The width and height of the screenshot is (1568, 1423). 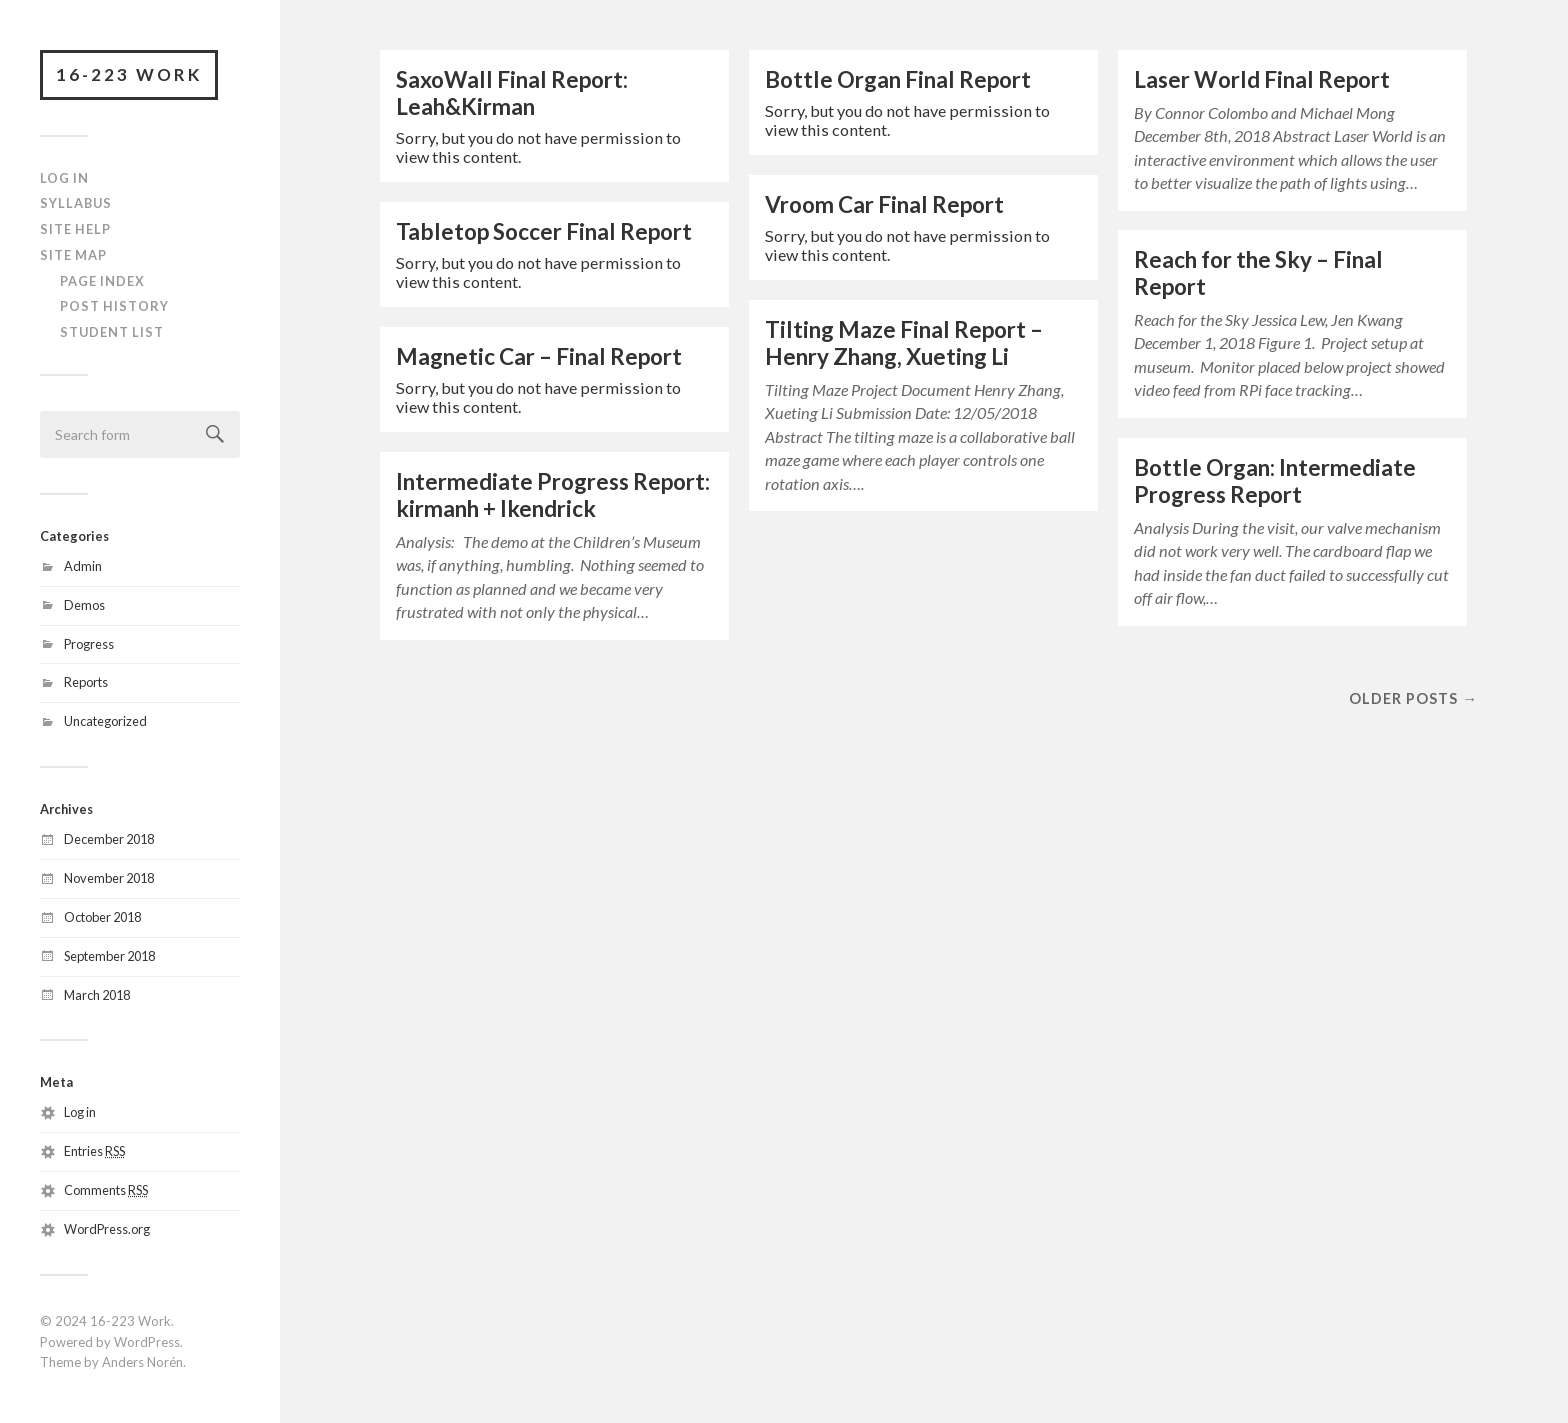 I want to click on 16-223 Work, so click(x=129, y=74).